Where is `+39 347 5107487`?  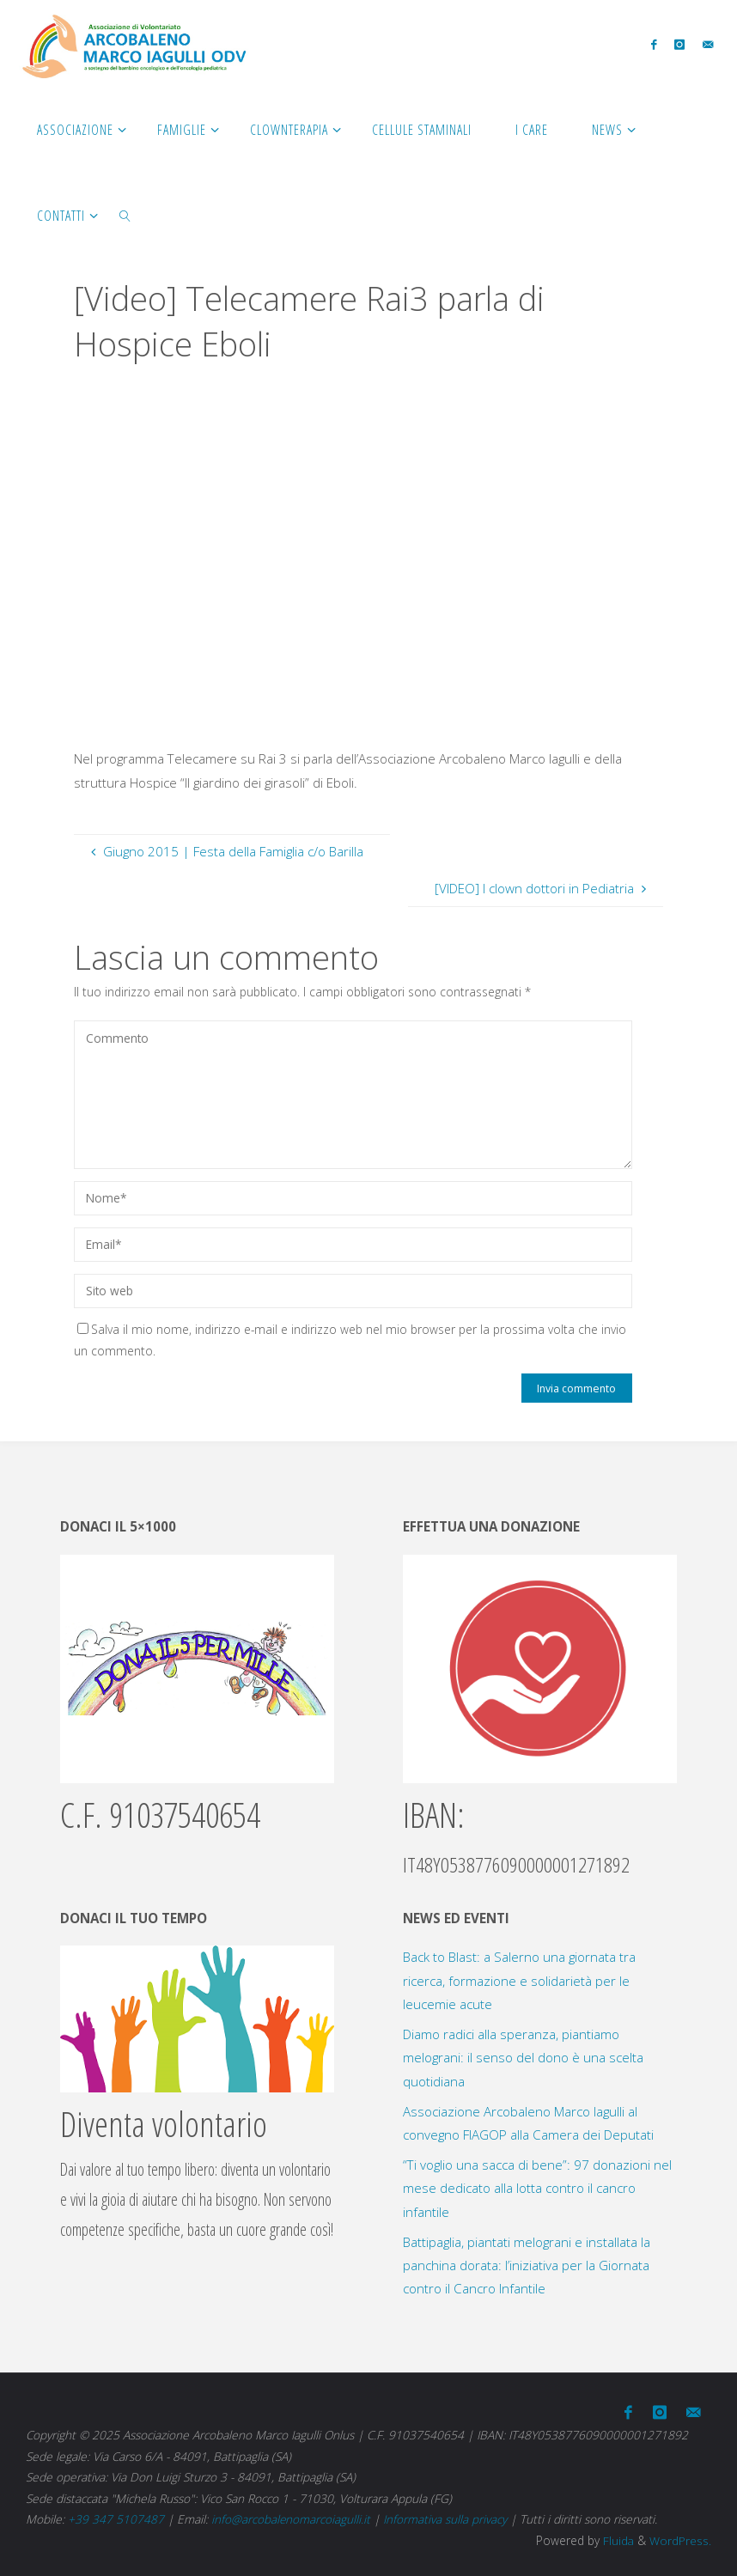 +39 347 5107487 is located at coordinates (116, 2517).